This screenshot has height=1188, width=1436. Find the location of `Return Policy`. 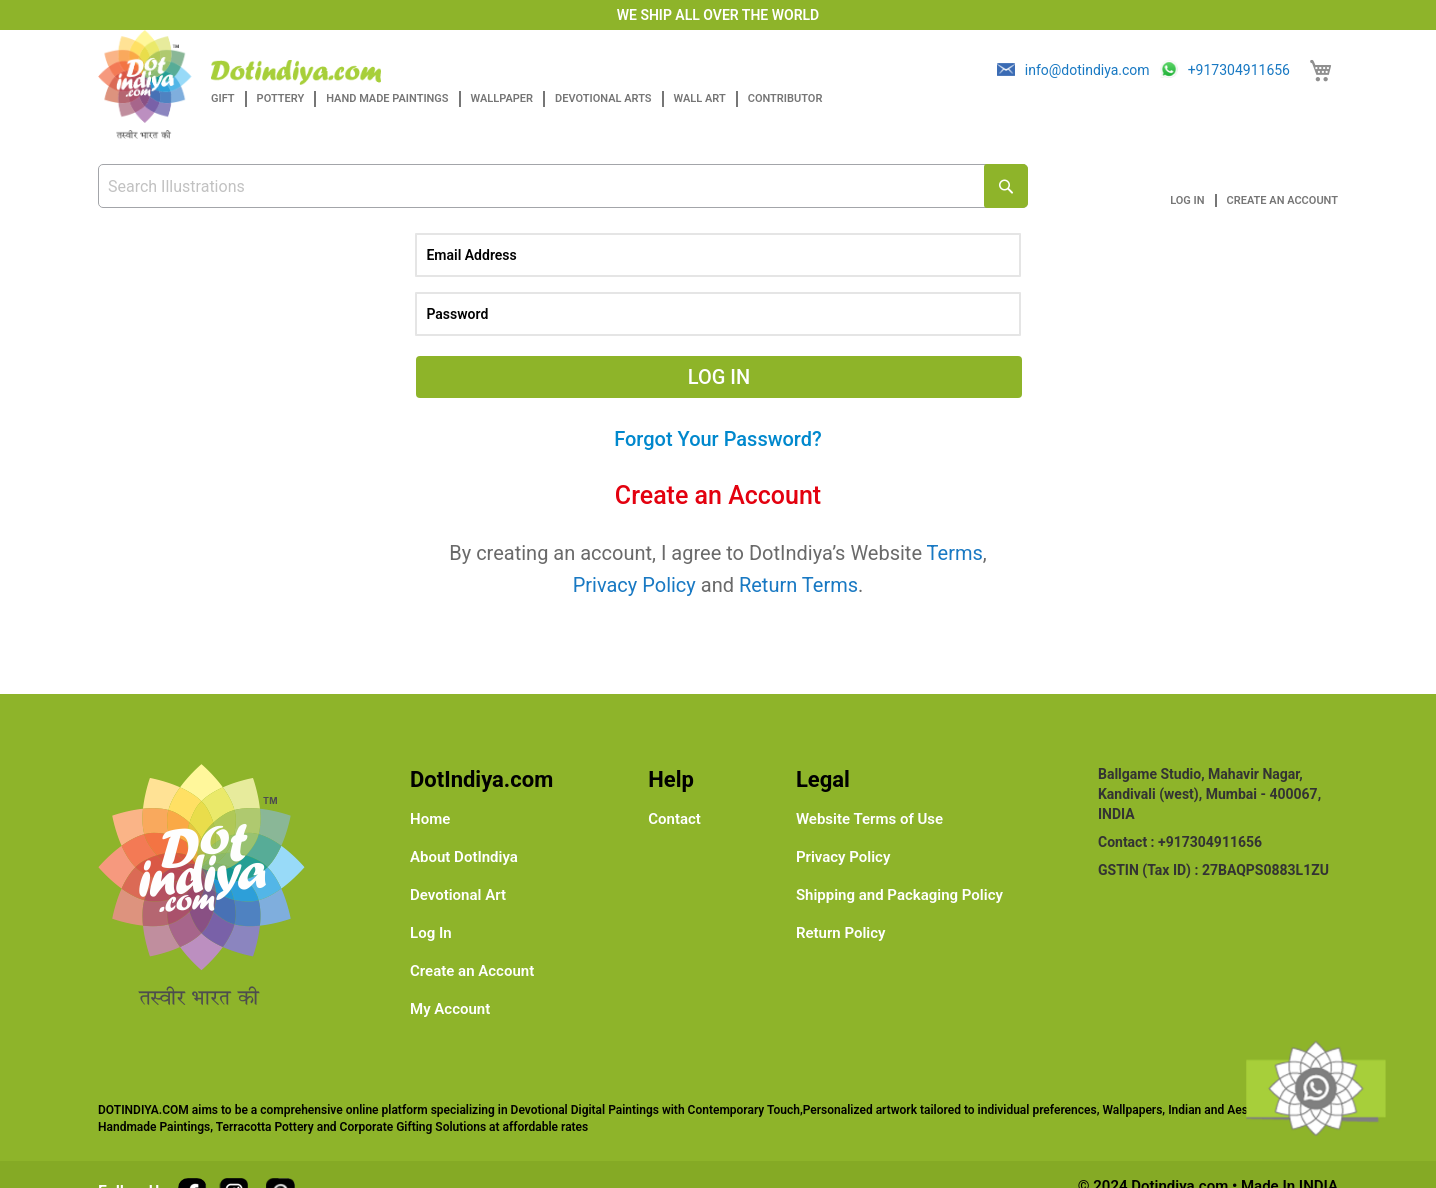

Return Policy is located at coordinates (841, 933).